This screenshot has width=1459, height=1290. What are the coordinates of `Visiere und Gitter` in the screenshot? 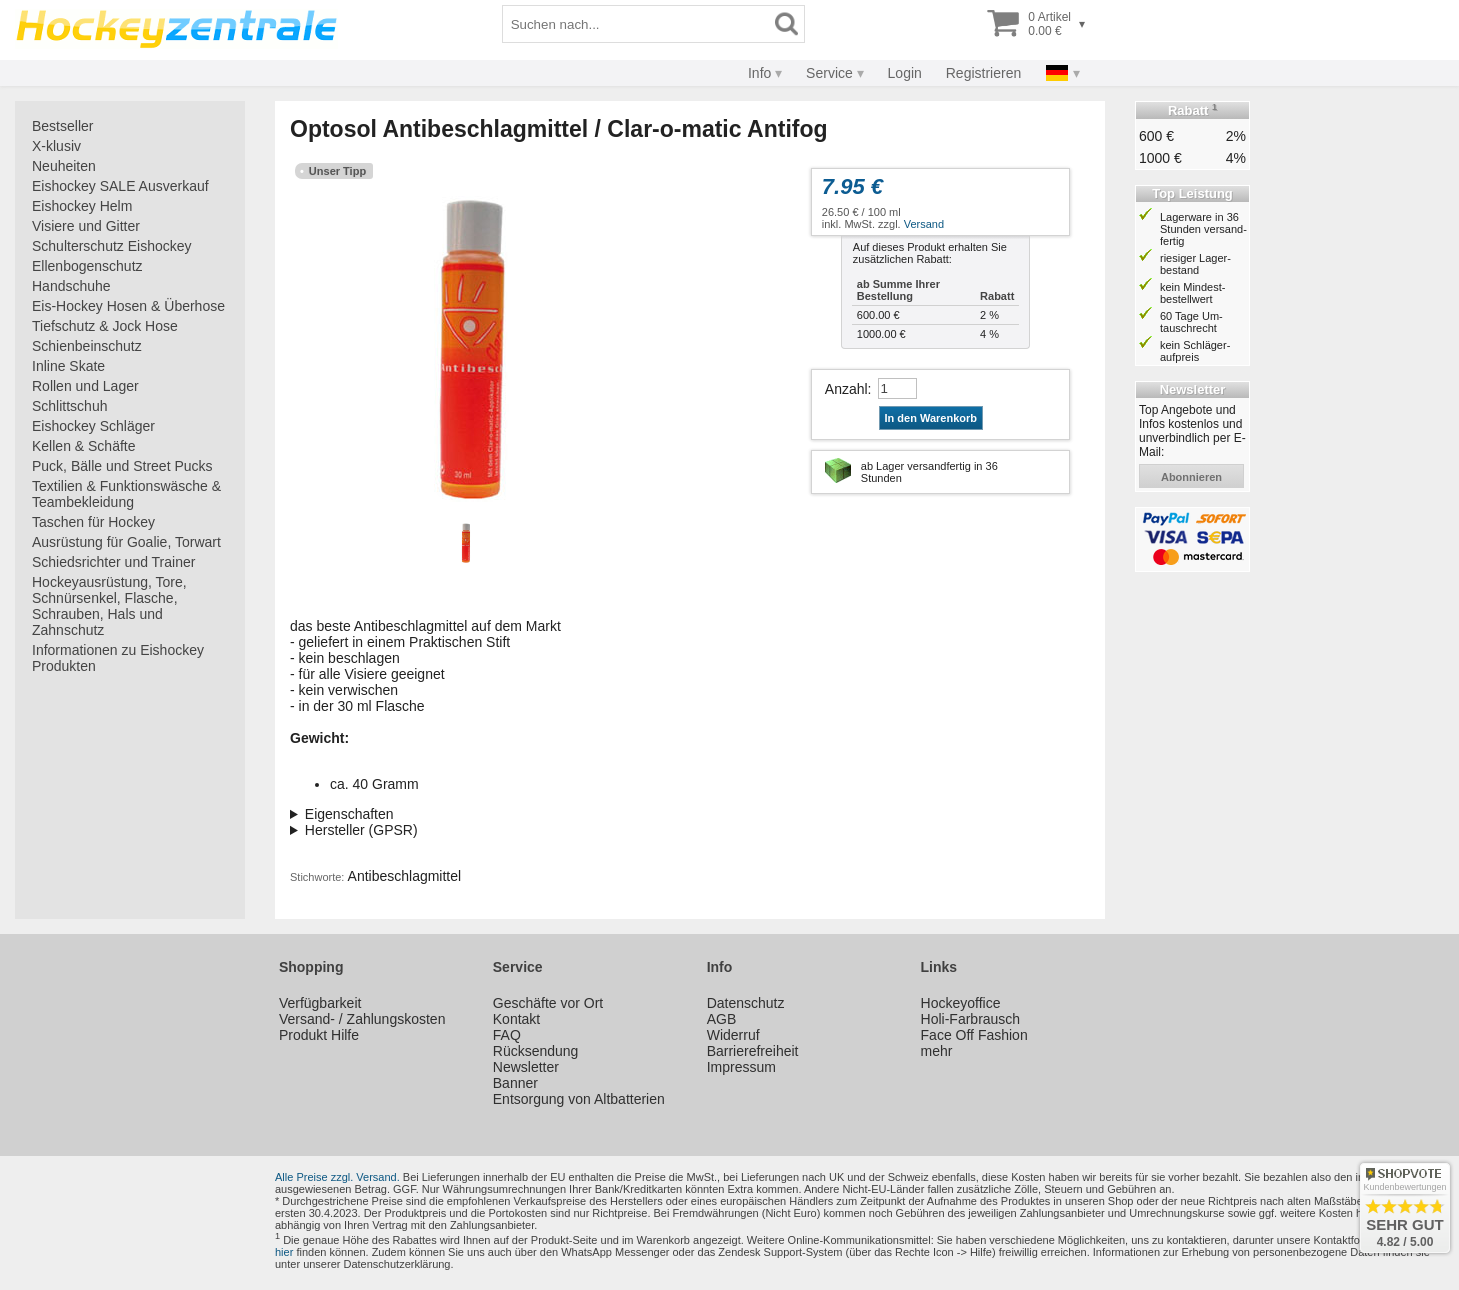 It's located at (86, 226).